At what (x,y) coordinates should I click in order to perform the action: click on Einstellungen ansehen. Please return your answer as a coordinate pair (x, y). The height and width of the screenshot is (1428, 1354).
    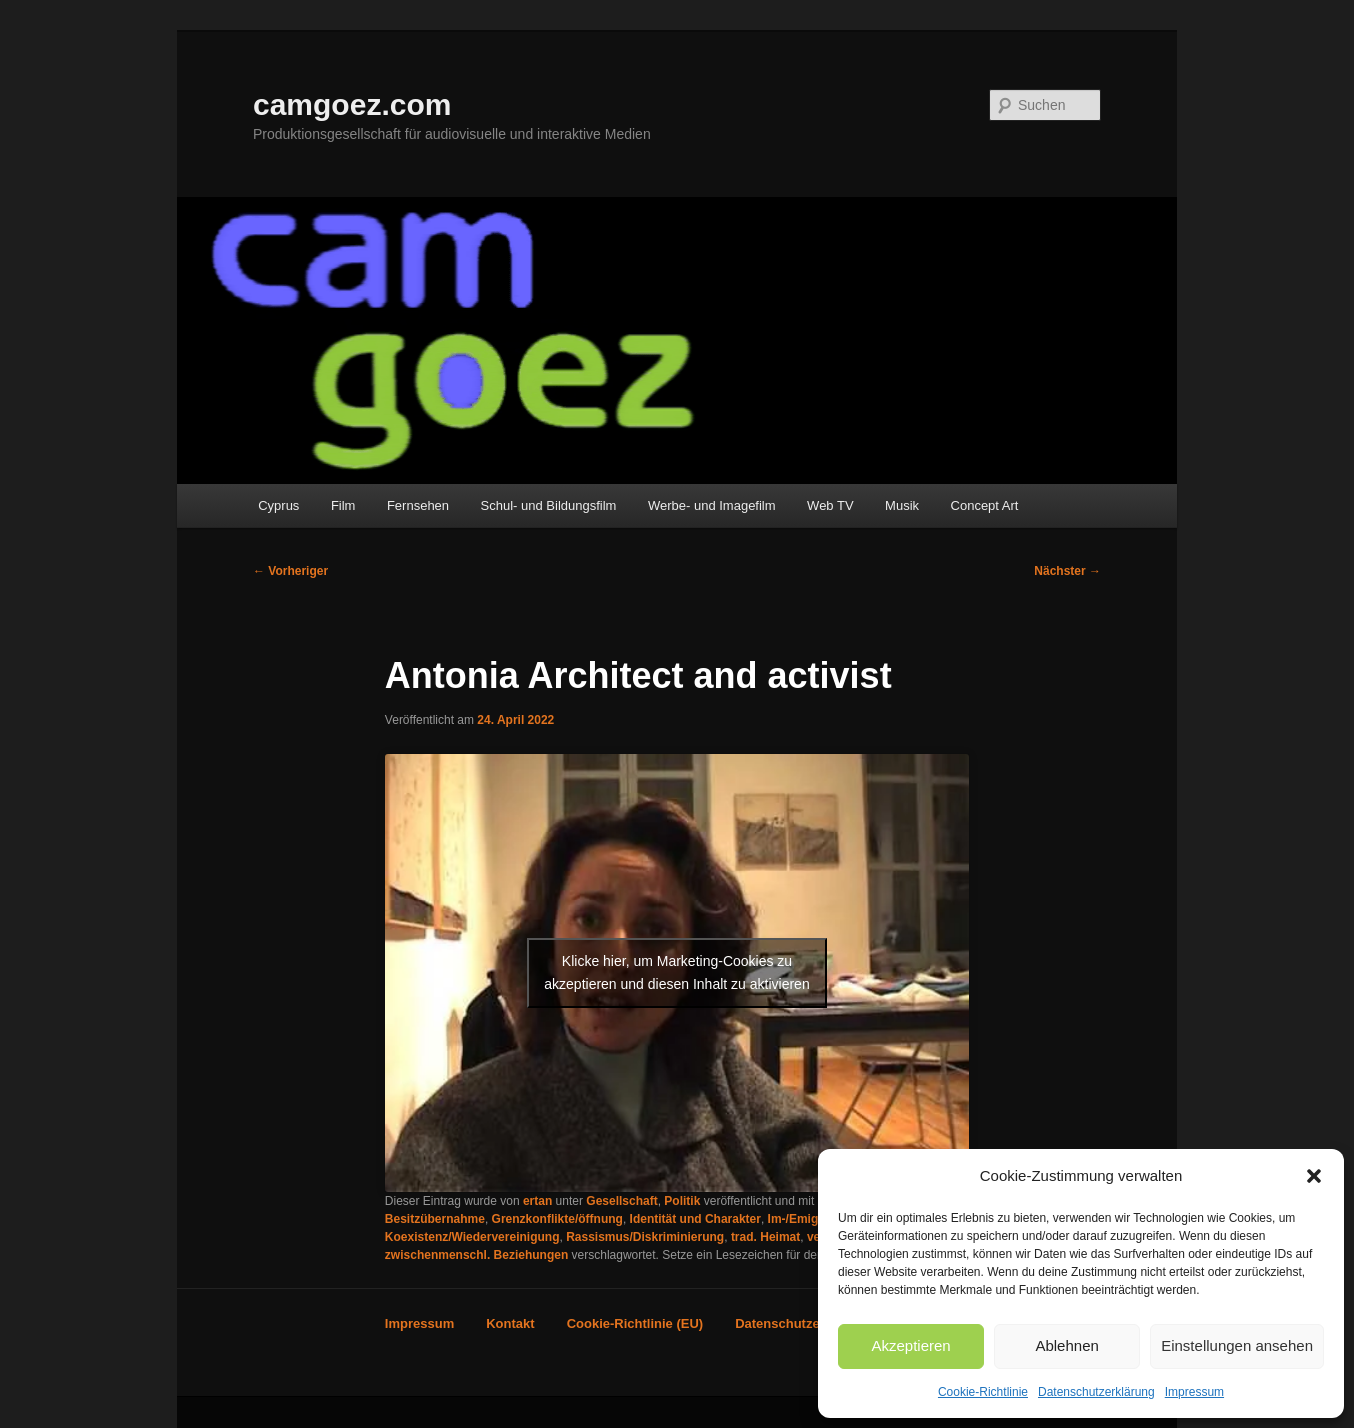
    Looking at the image, I should click on (1237, 1345).